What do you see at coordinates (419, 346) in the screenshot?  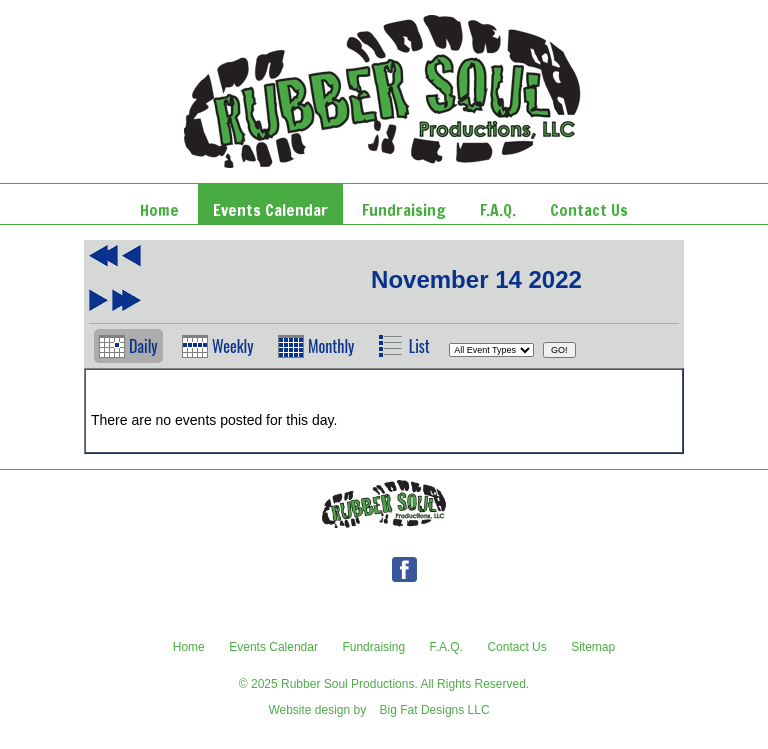 I see `List` at bounding box center [419, 346].